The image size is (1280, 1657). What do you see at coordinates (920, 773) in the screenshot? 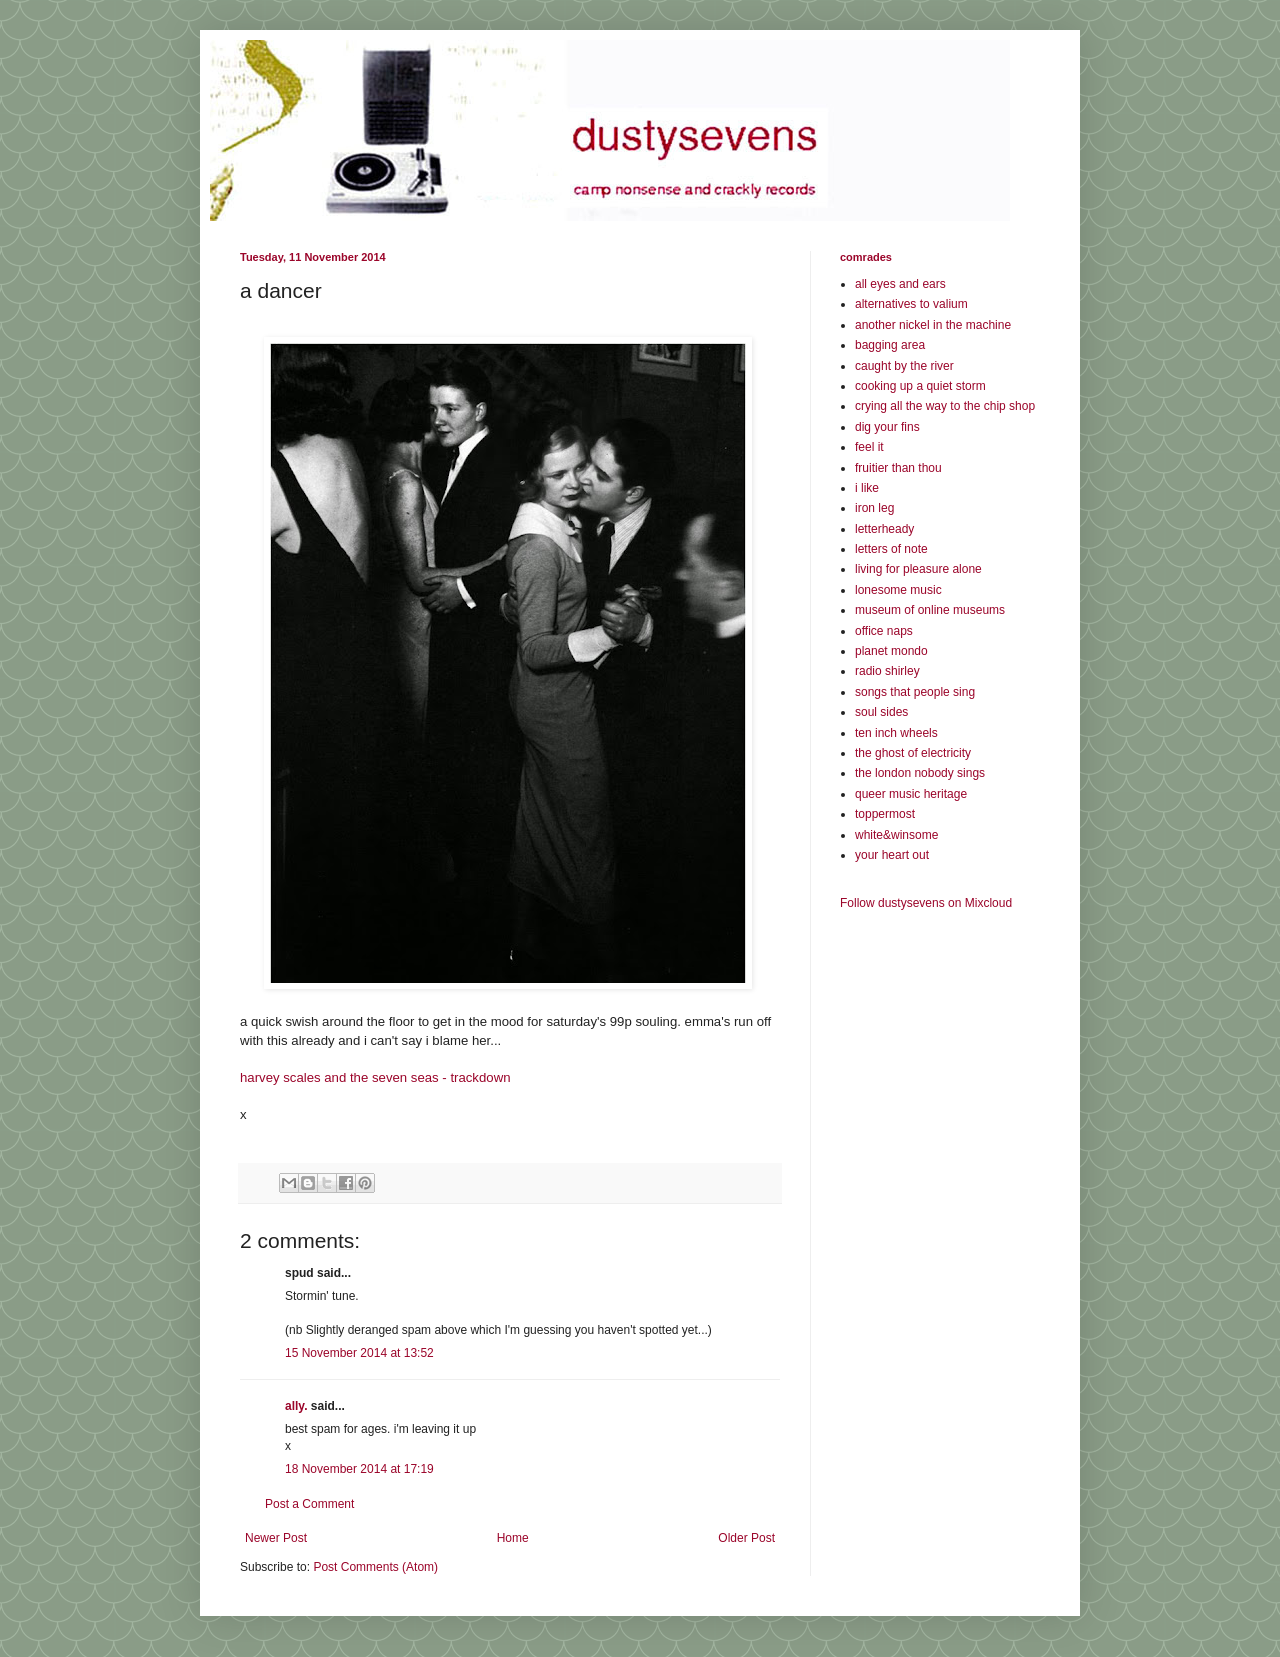
I see `the london nobody sings` at bounding box center [920, 773].